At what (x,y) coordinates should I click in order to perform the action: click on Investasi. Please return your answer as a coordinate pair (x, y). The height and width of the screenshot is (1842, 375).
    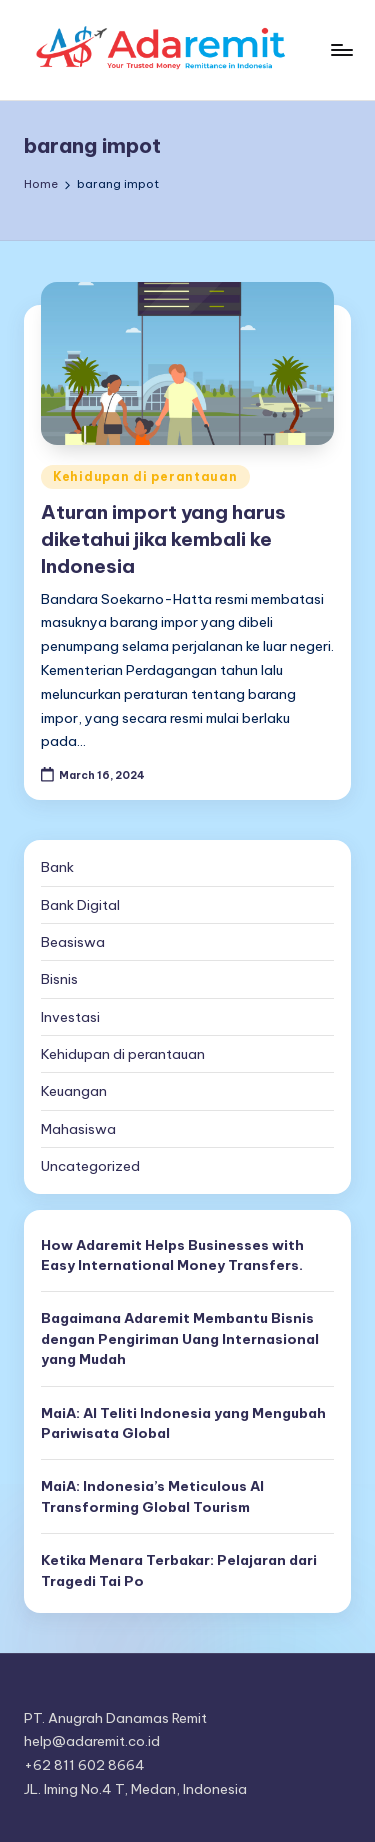
    Looking at the image, I should click on (70, 1017).